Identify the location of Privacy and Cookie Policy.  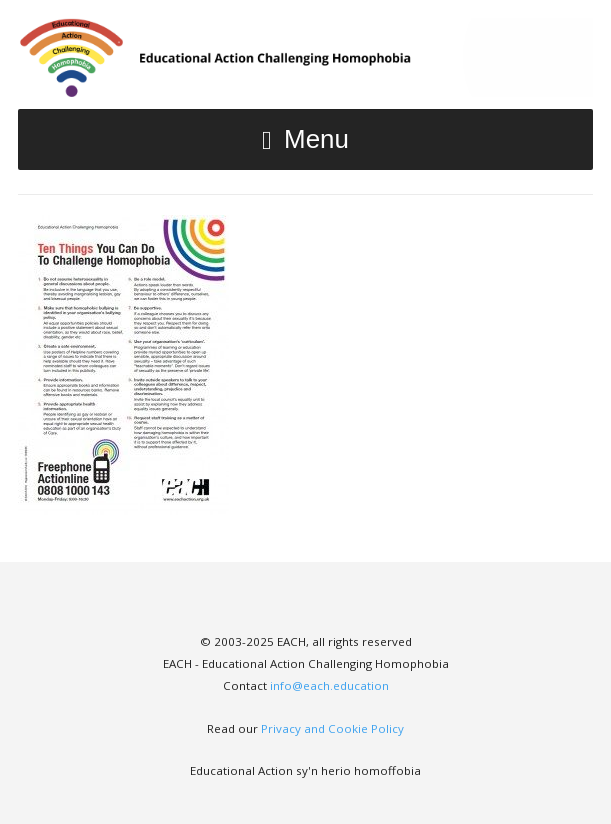
(332, 728).